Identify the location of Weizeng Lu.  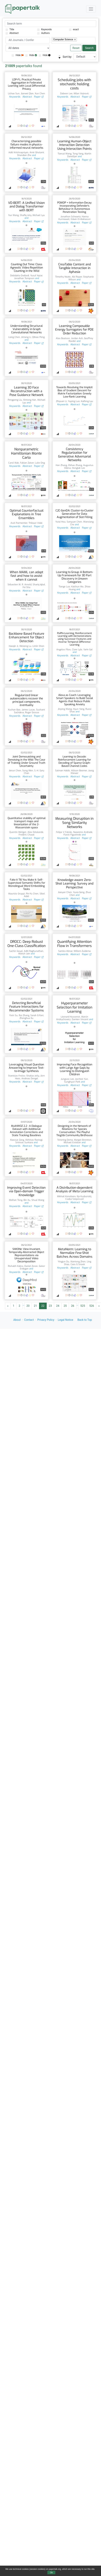
(25, 646).